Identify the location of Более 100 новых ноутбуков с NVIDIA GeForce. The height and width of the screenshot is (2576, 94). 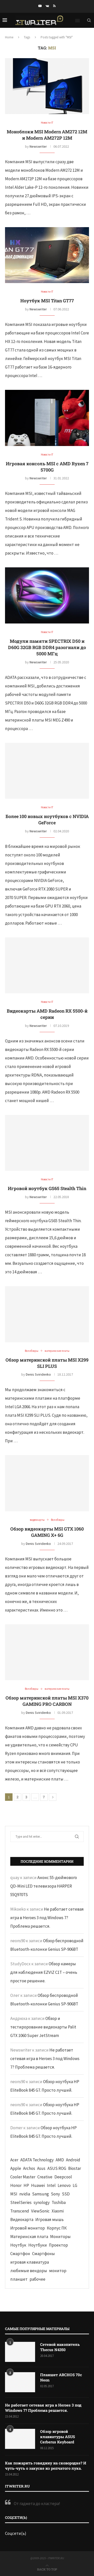
(47, 819).